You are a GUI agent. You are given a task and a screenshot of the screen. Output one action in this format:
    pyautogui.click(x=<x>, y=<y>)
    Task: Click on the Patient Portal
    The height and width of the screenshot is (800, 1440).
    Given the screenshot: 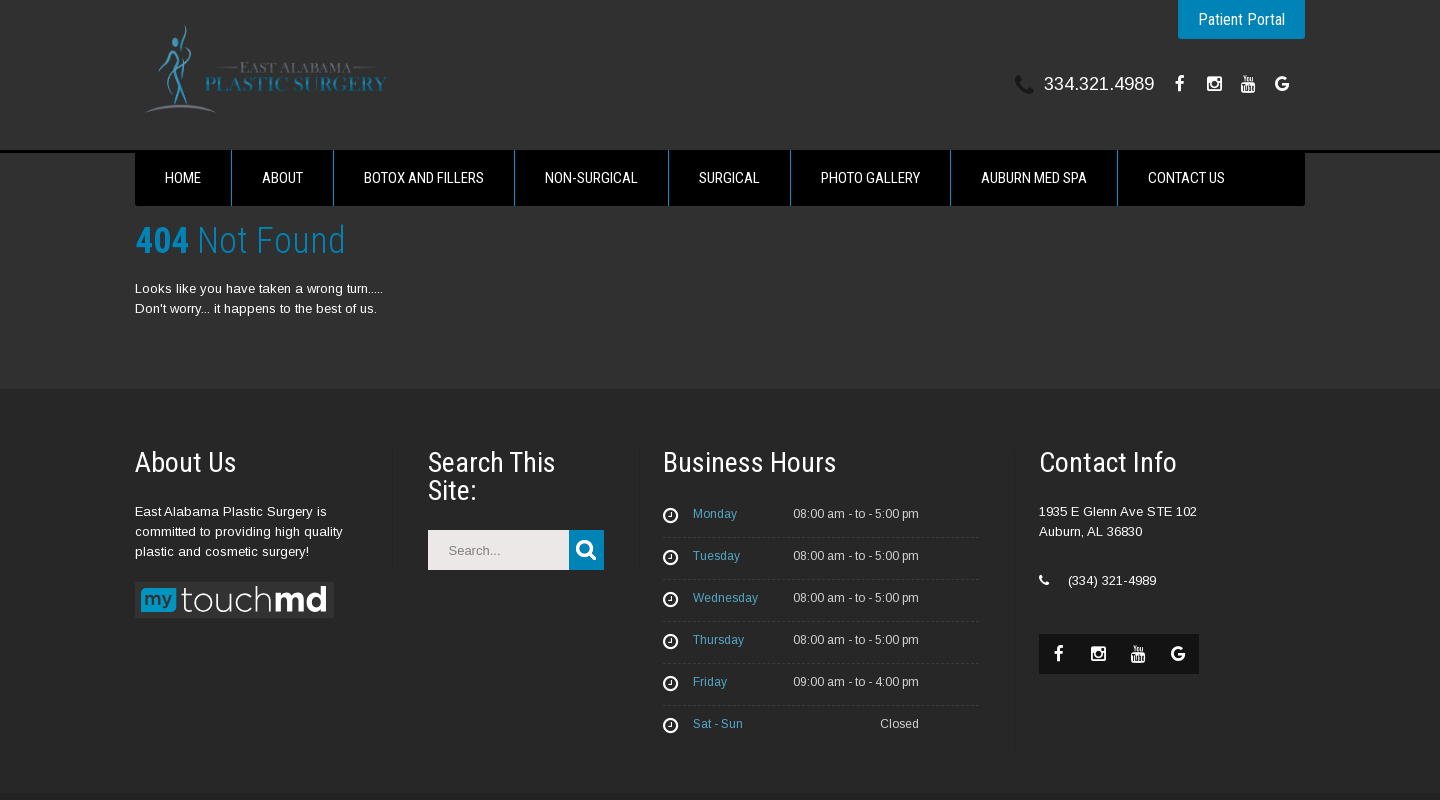 What is the action you would take?
    pyautogui.click(x=1241, y=19)
    